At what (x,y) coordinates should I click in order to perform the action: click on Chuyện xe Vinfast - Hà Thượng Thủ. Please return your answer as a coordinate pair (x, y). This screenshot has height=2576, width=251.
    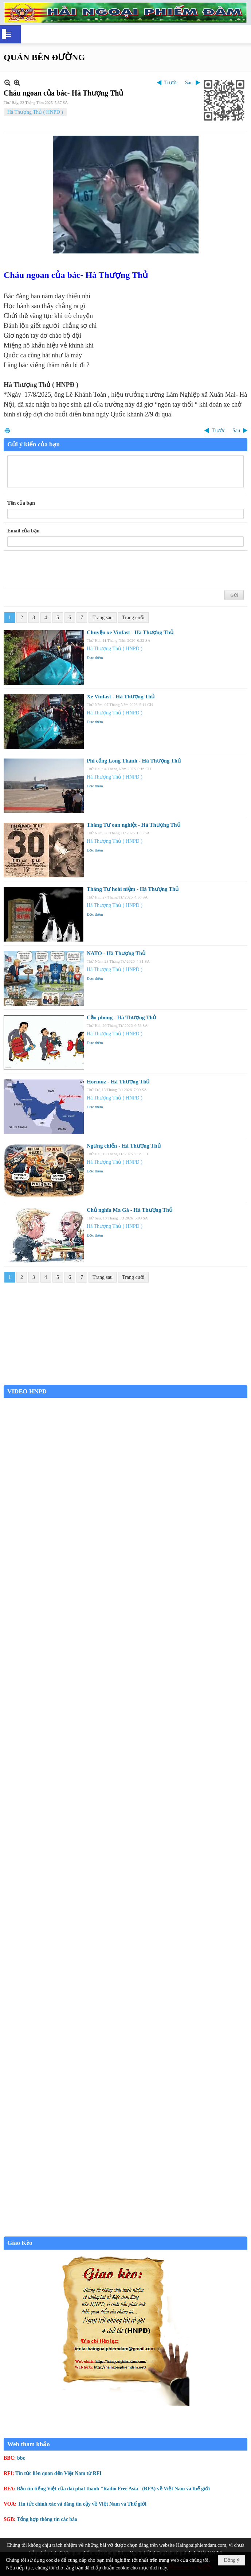
    Looking at the image, I should click on (130, 632).